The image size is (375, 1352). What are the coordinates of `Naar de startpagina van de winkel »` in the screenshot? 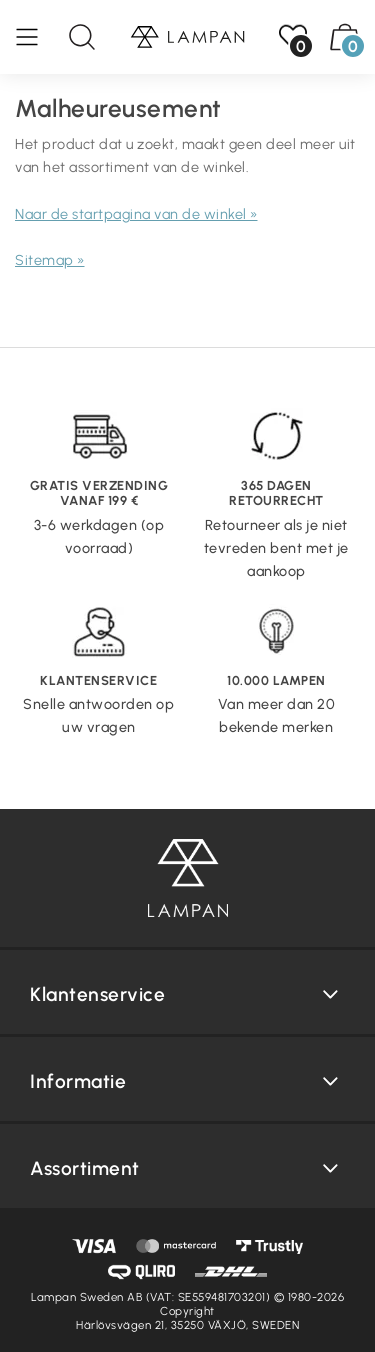 It's located at (136, 214).